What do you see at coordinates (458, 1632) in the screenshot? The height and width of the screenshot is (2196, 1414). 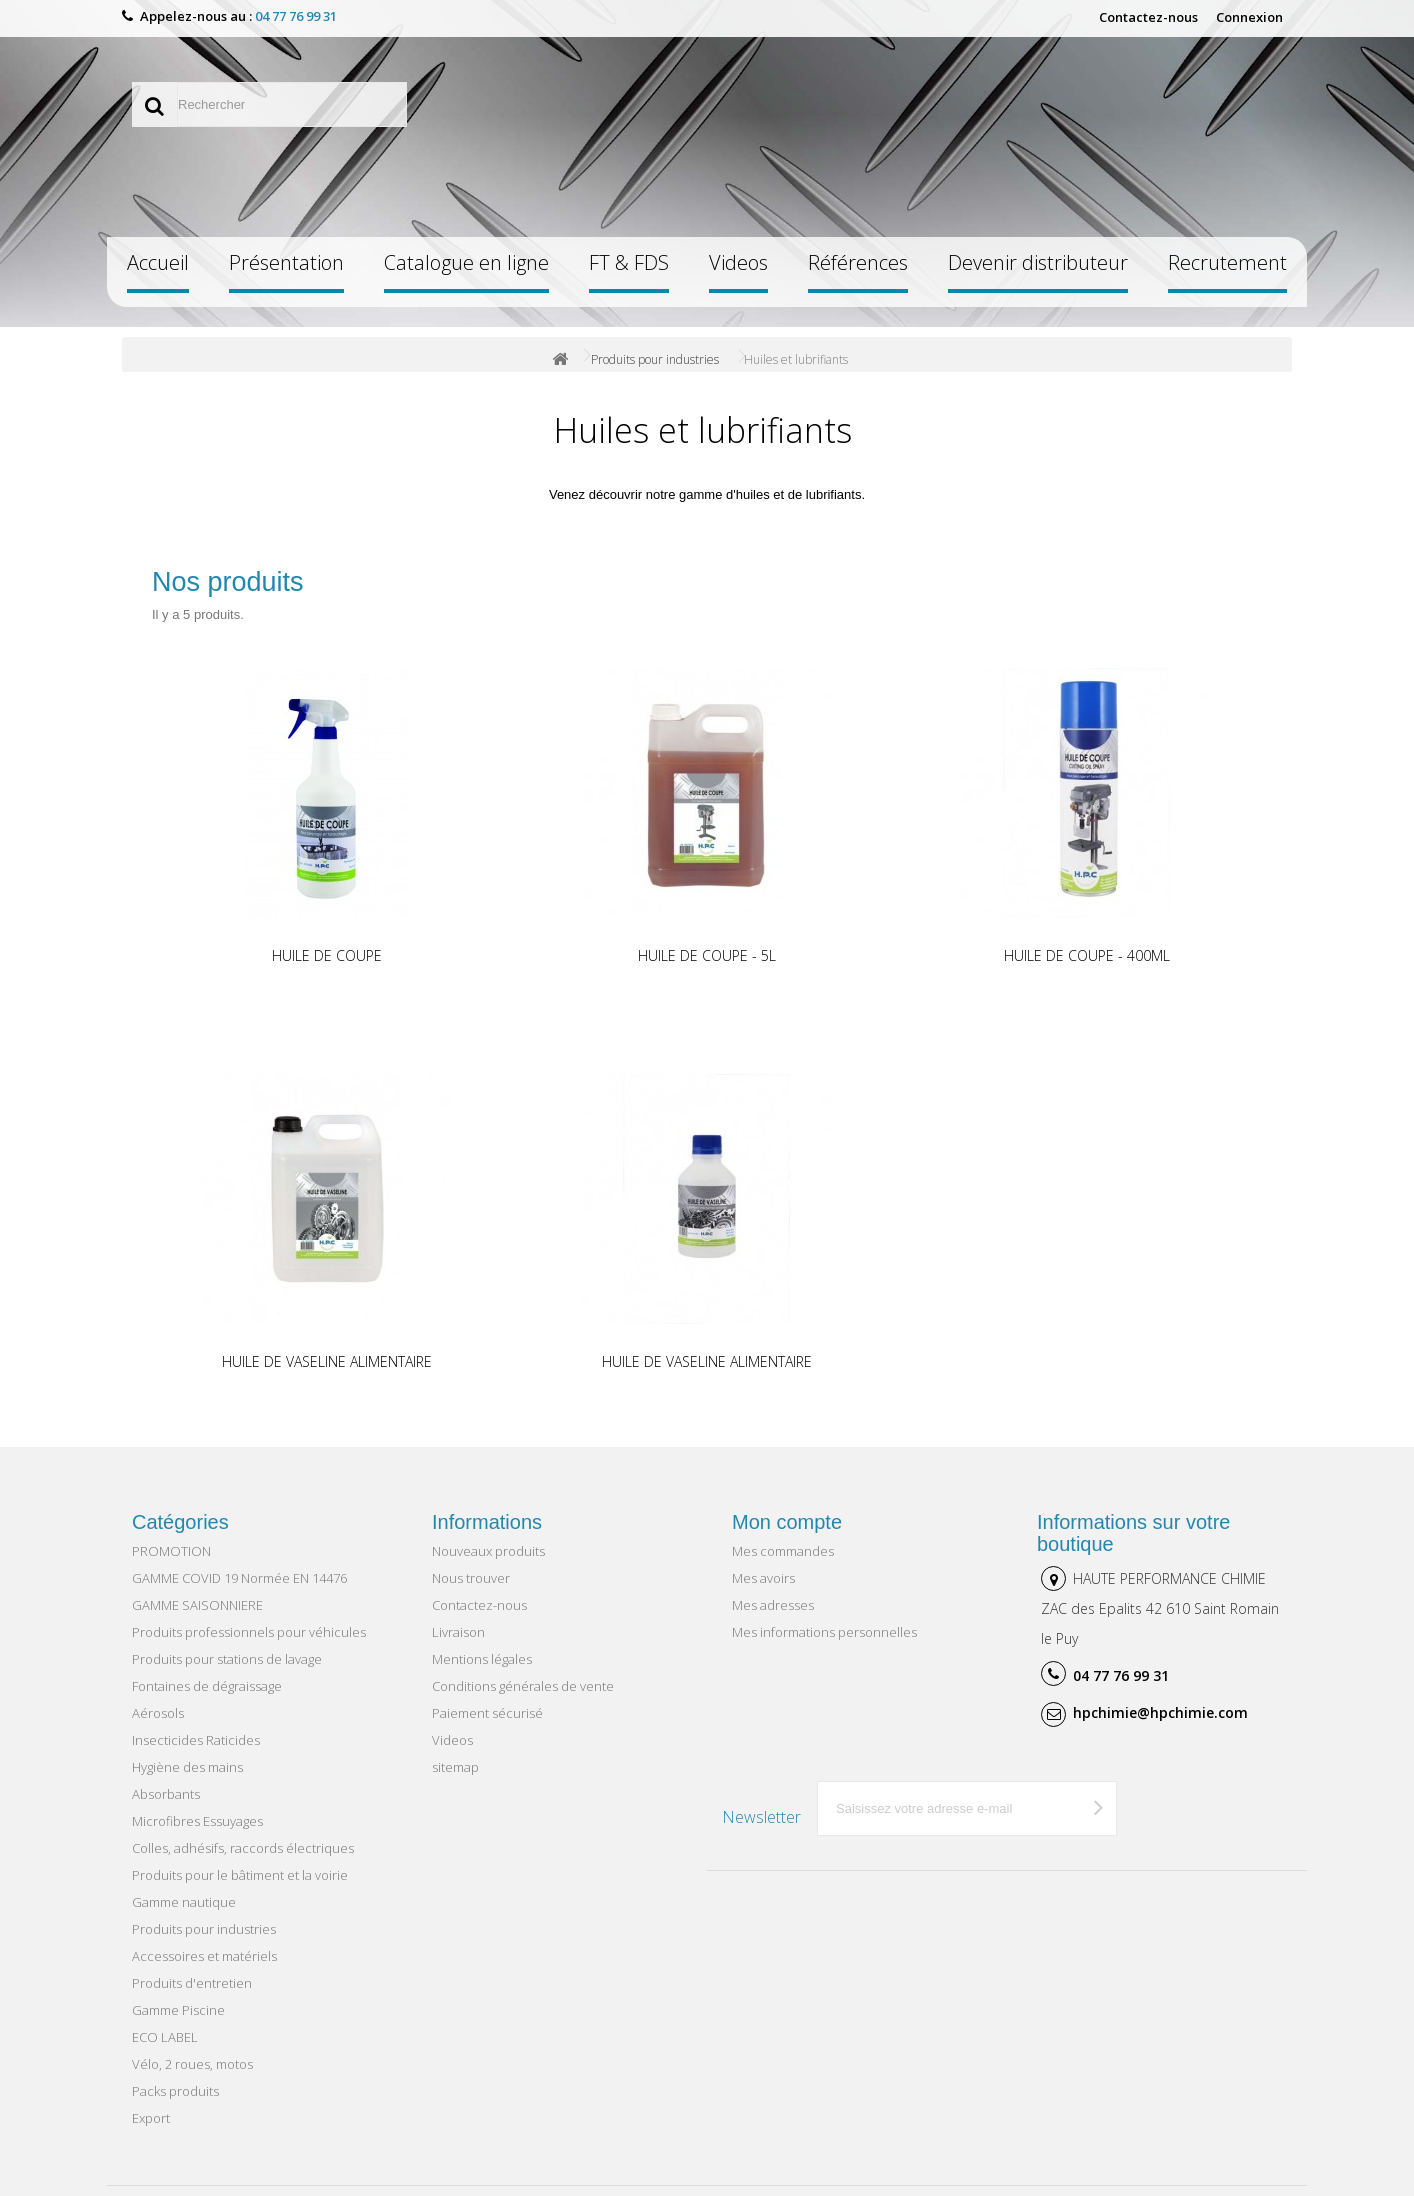 I see `Livraison` at bounding box center [458, 1632].